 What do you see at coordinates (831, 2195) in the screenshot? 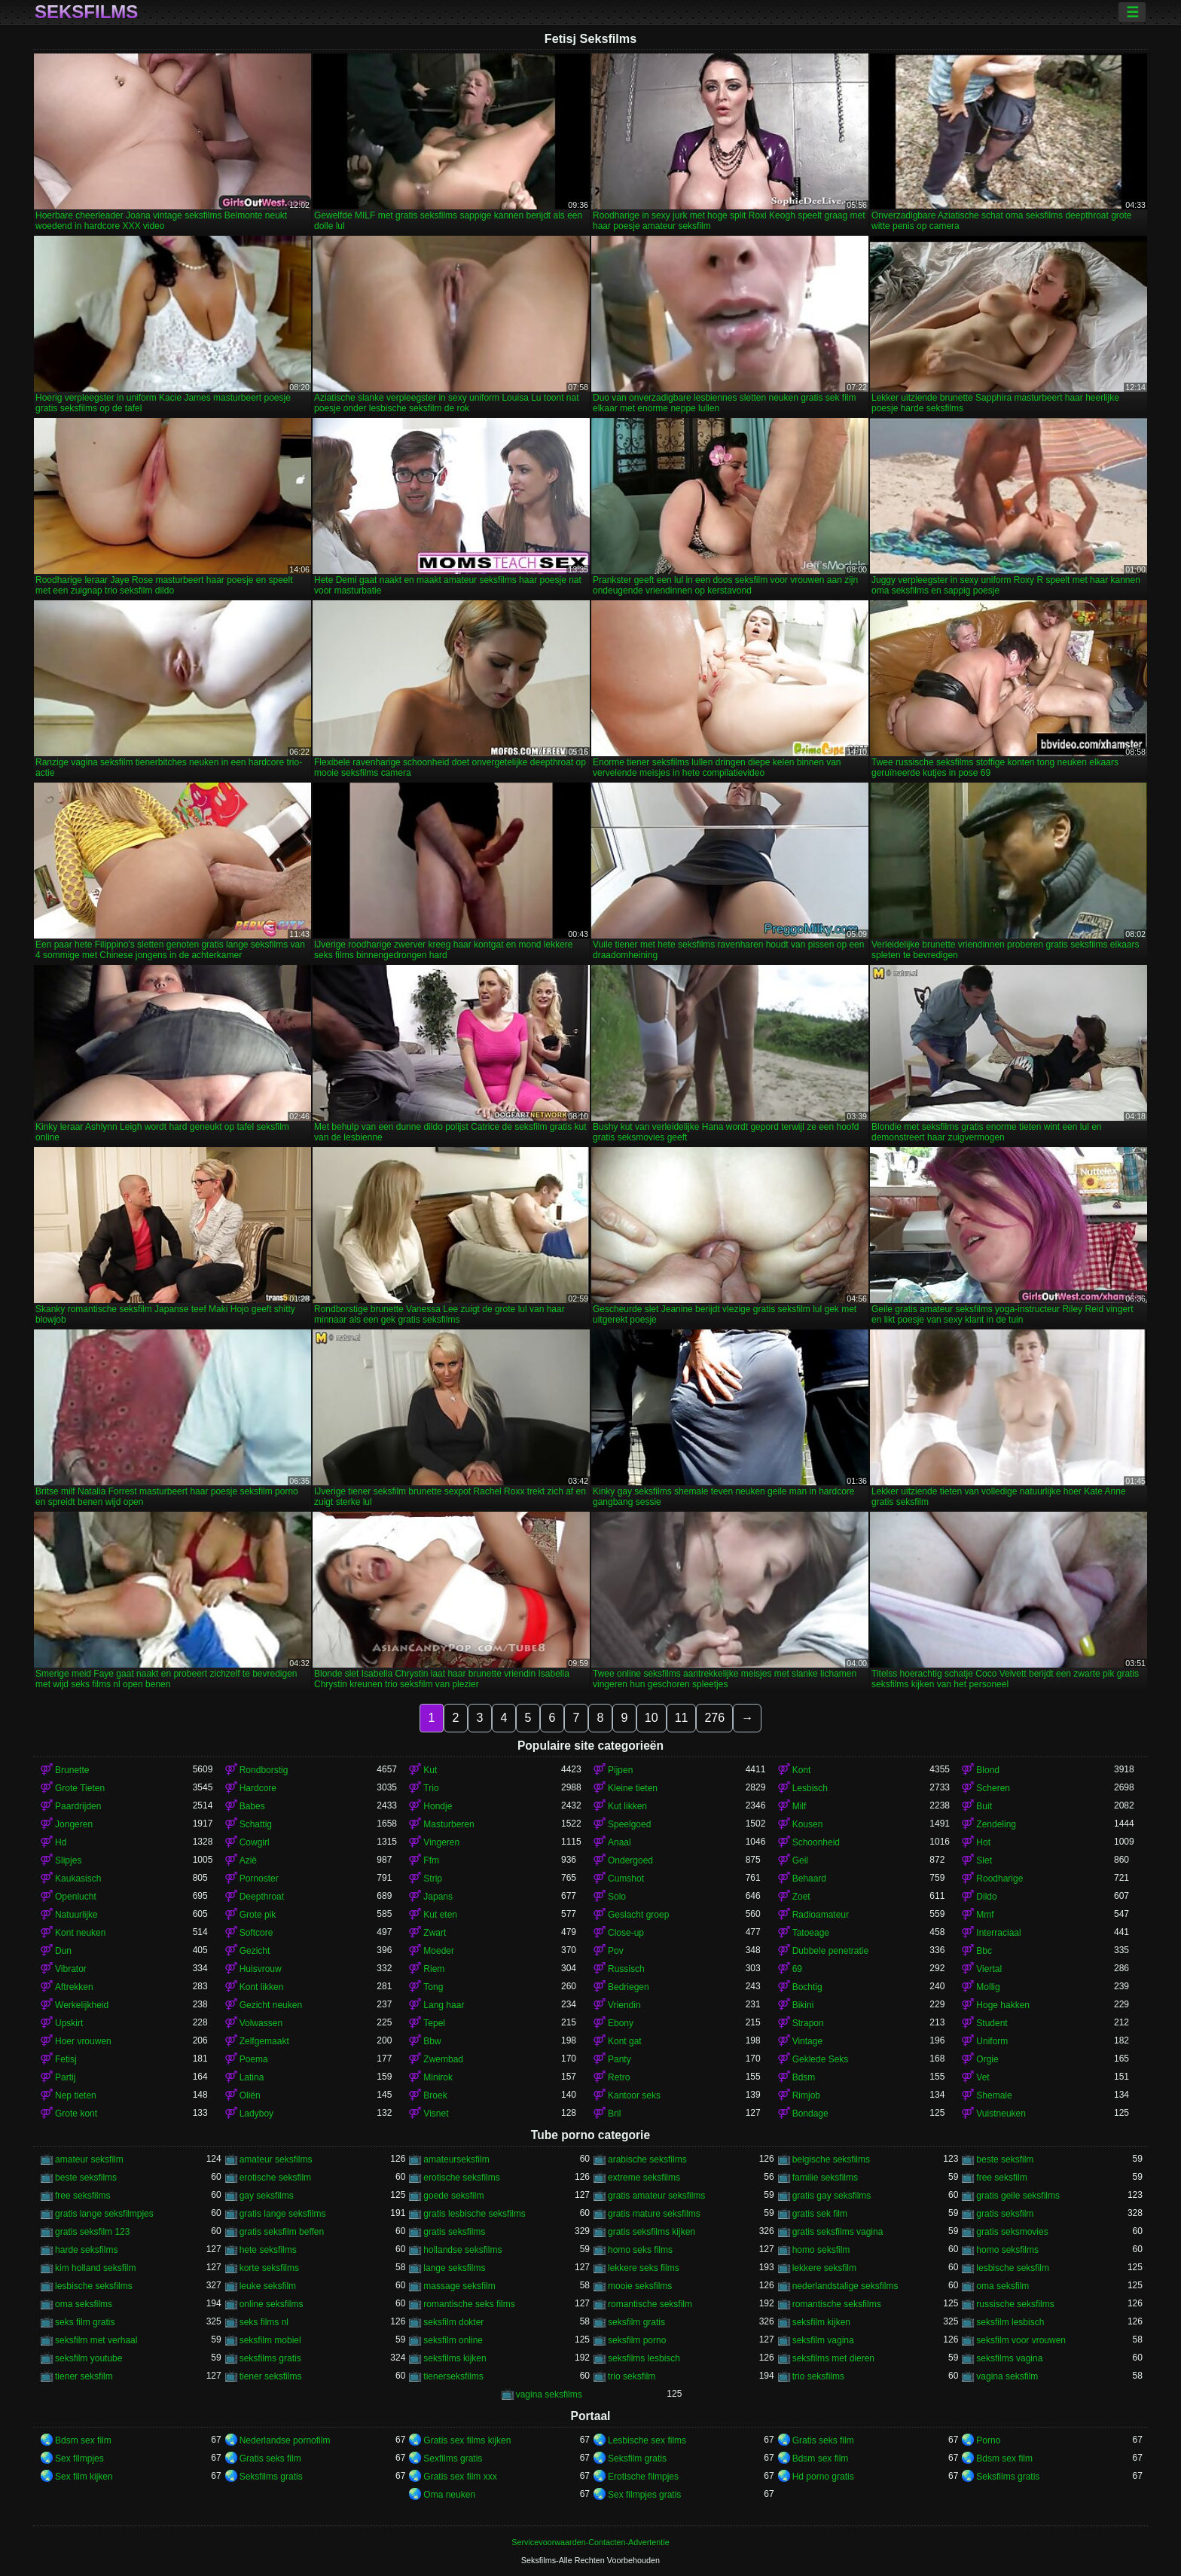
I see `gratis gay seksfilms` at bounding box center [831, 2195].